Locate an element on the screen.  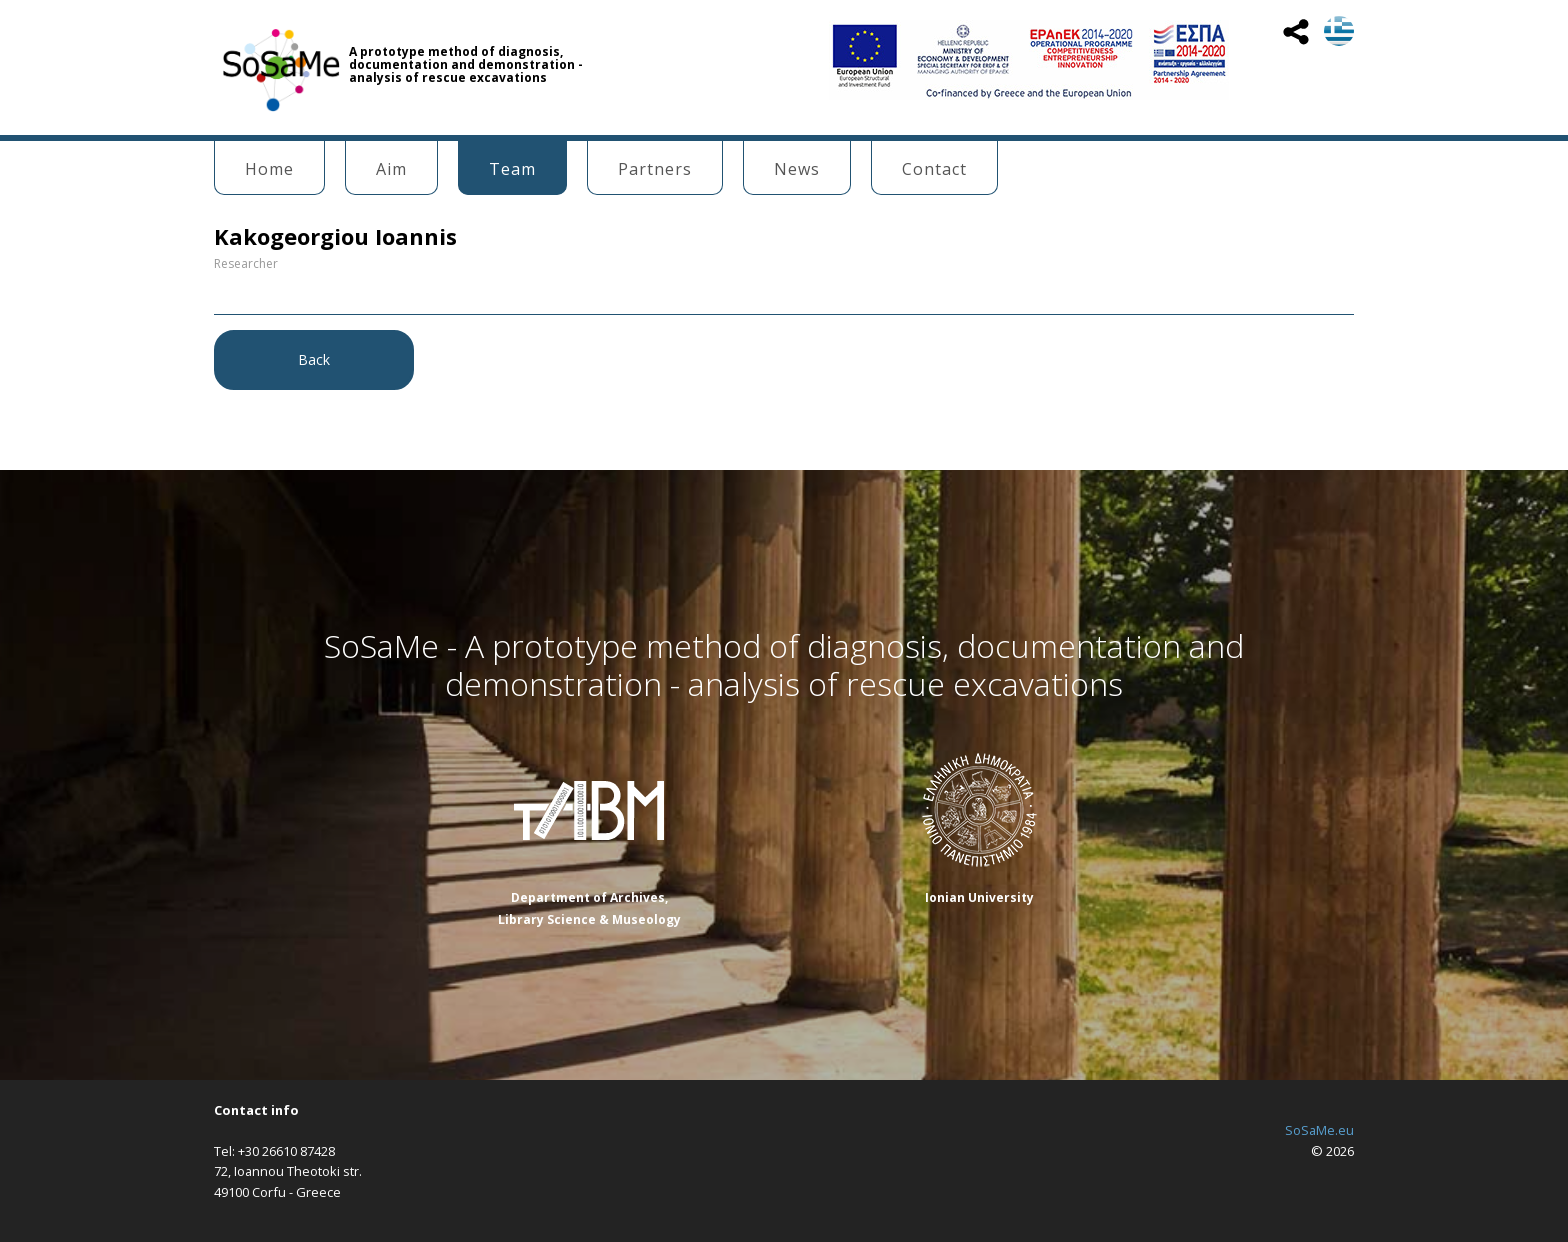
Partners is located at coordinates (655, 169).